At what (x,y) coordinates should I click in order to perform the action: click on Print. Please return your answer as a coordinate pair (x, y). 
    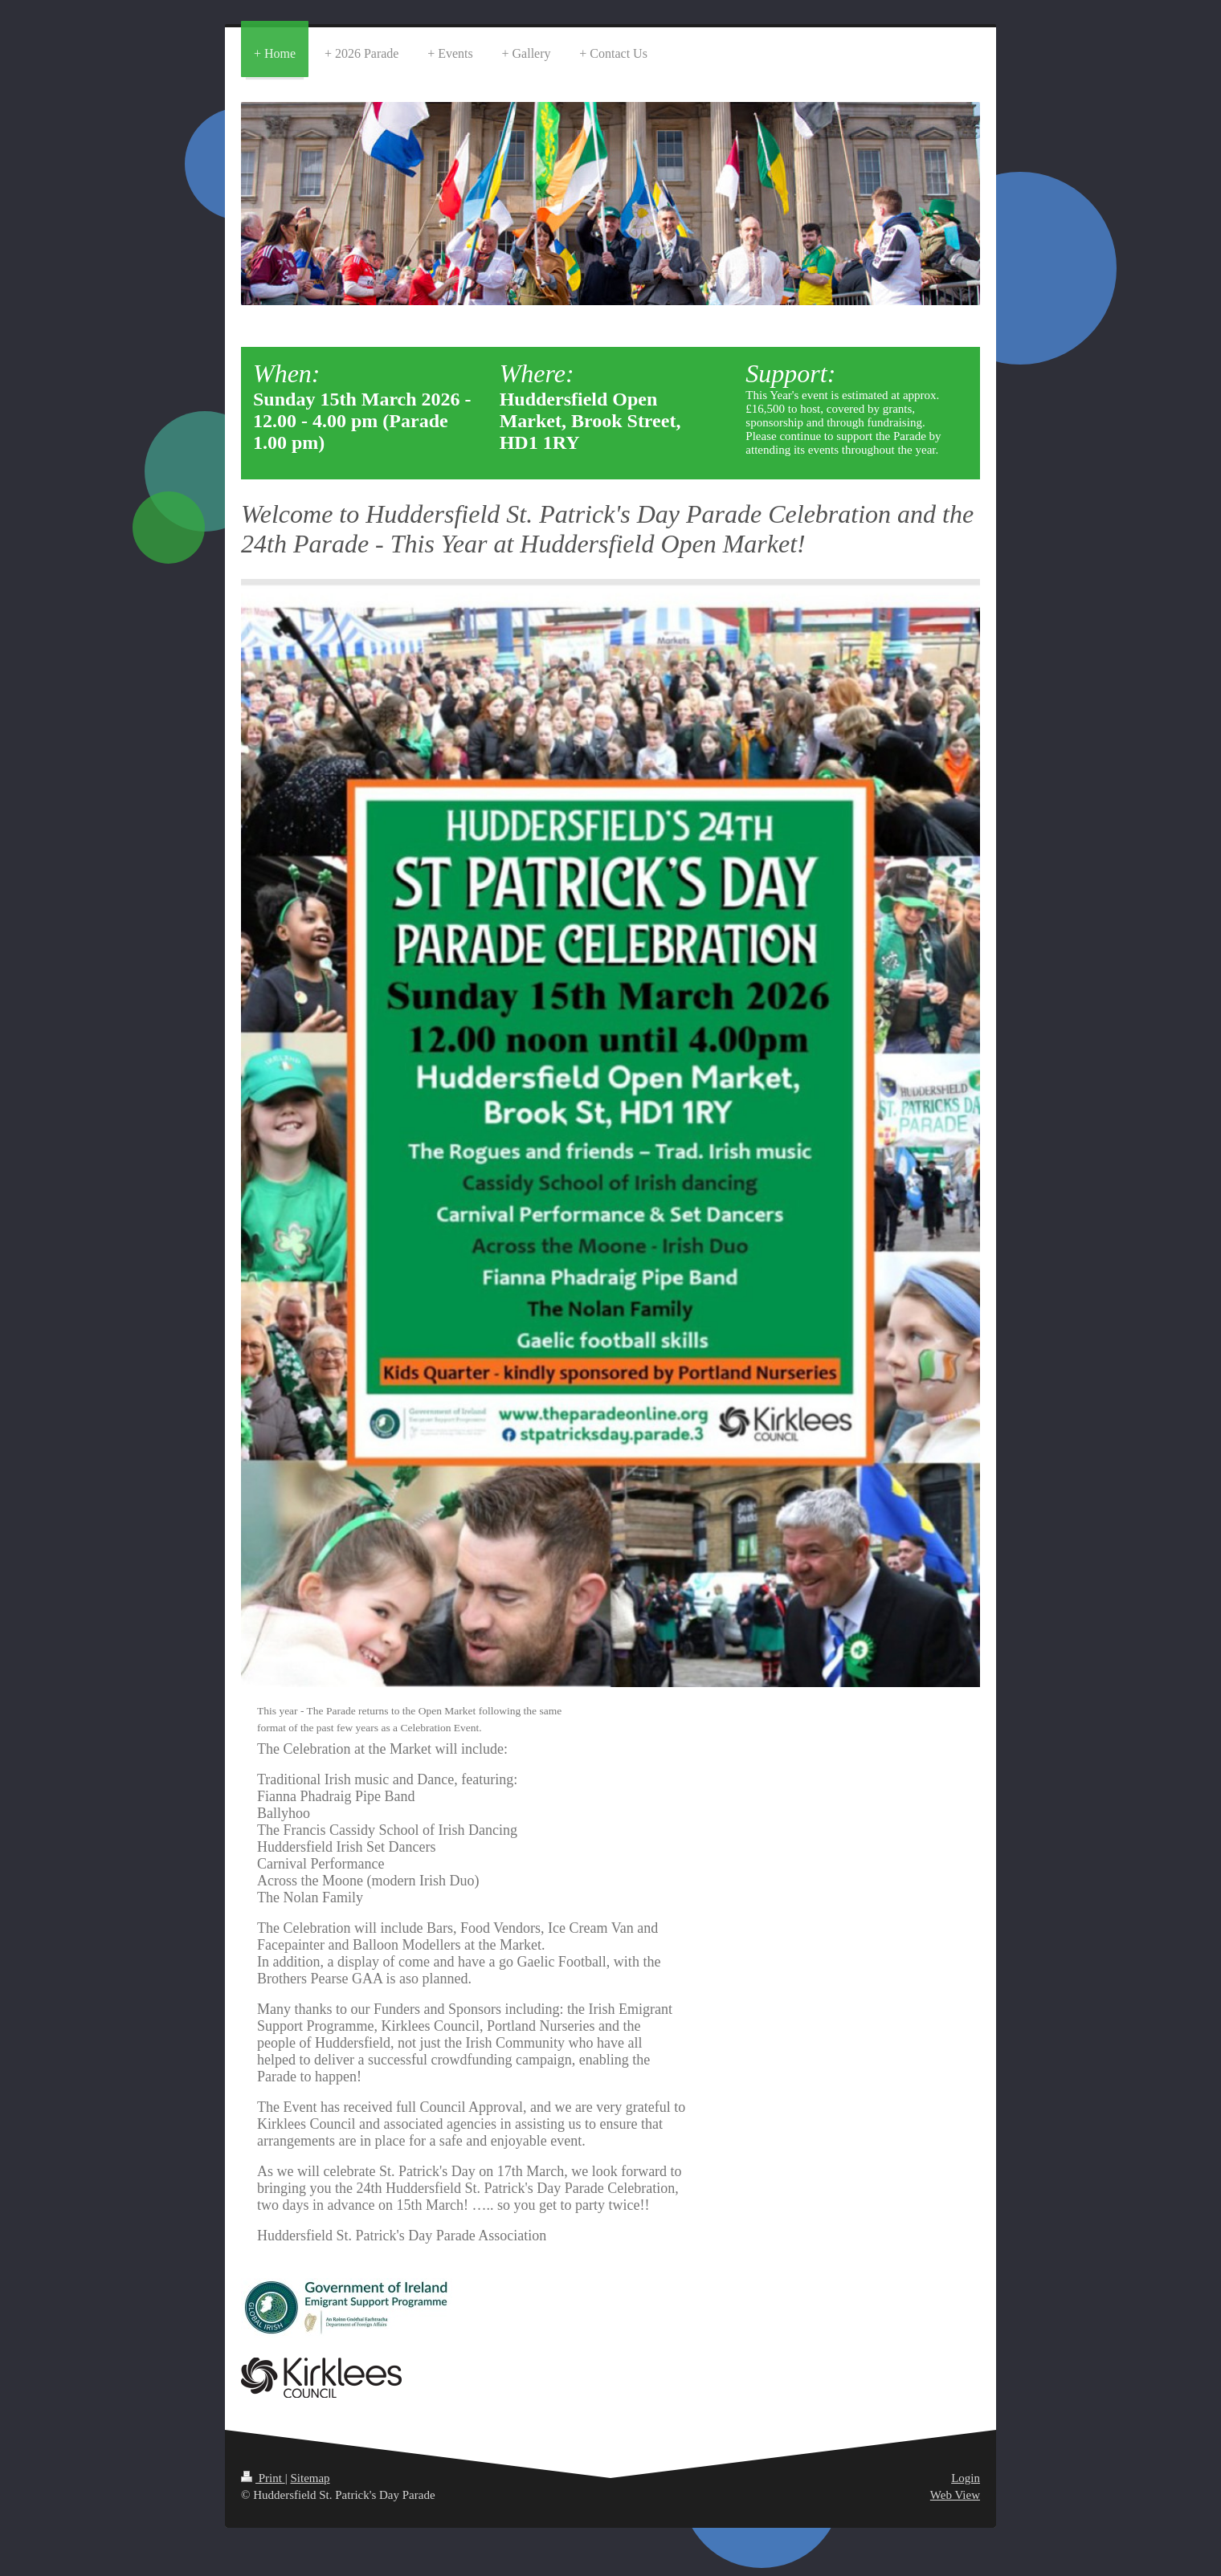
    Looking at the image, I should click on (263, 2478).